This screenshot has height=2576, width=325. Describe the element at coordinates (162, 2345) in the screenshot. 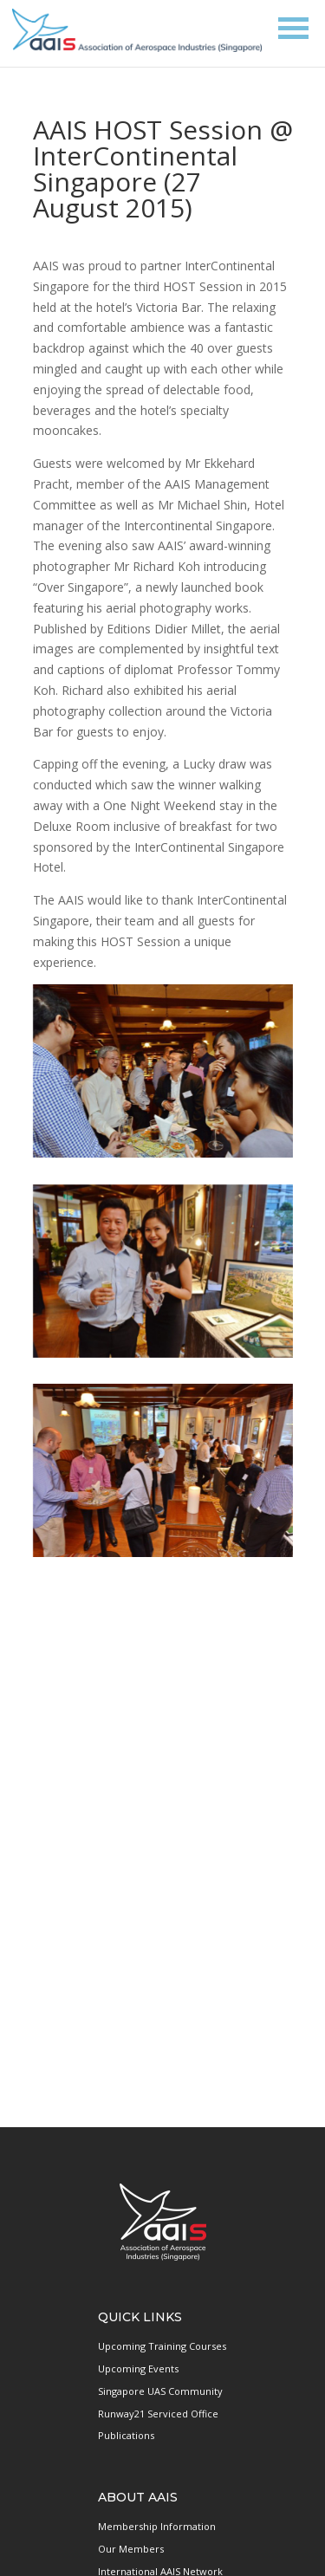

I see `Upcoming Training Courses` at that location.